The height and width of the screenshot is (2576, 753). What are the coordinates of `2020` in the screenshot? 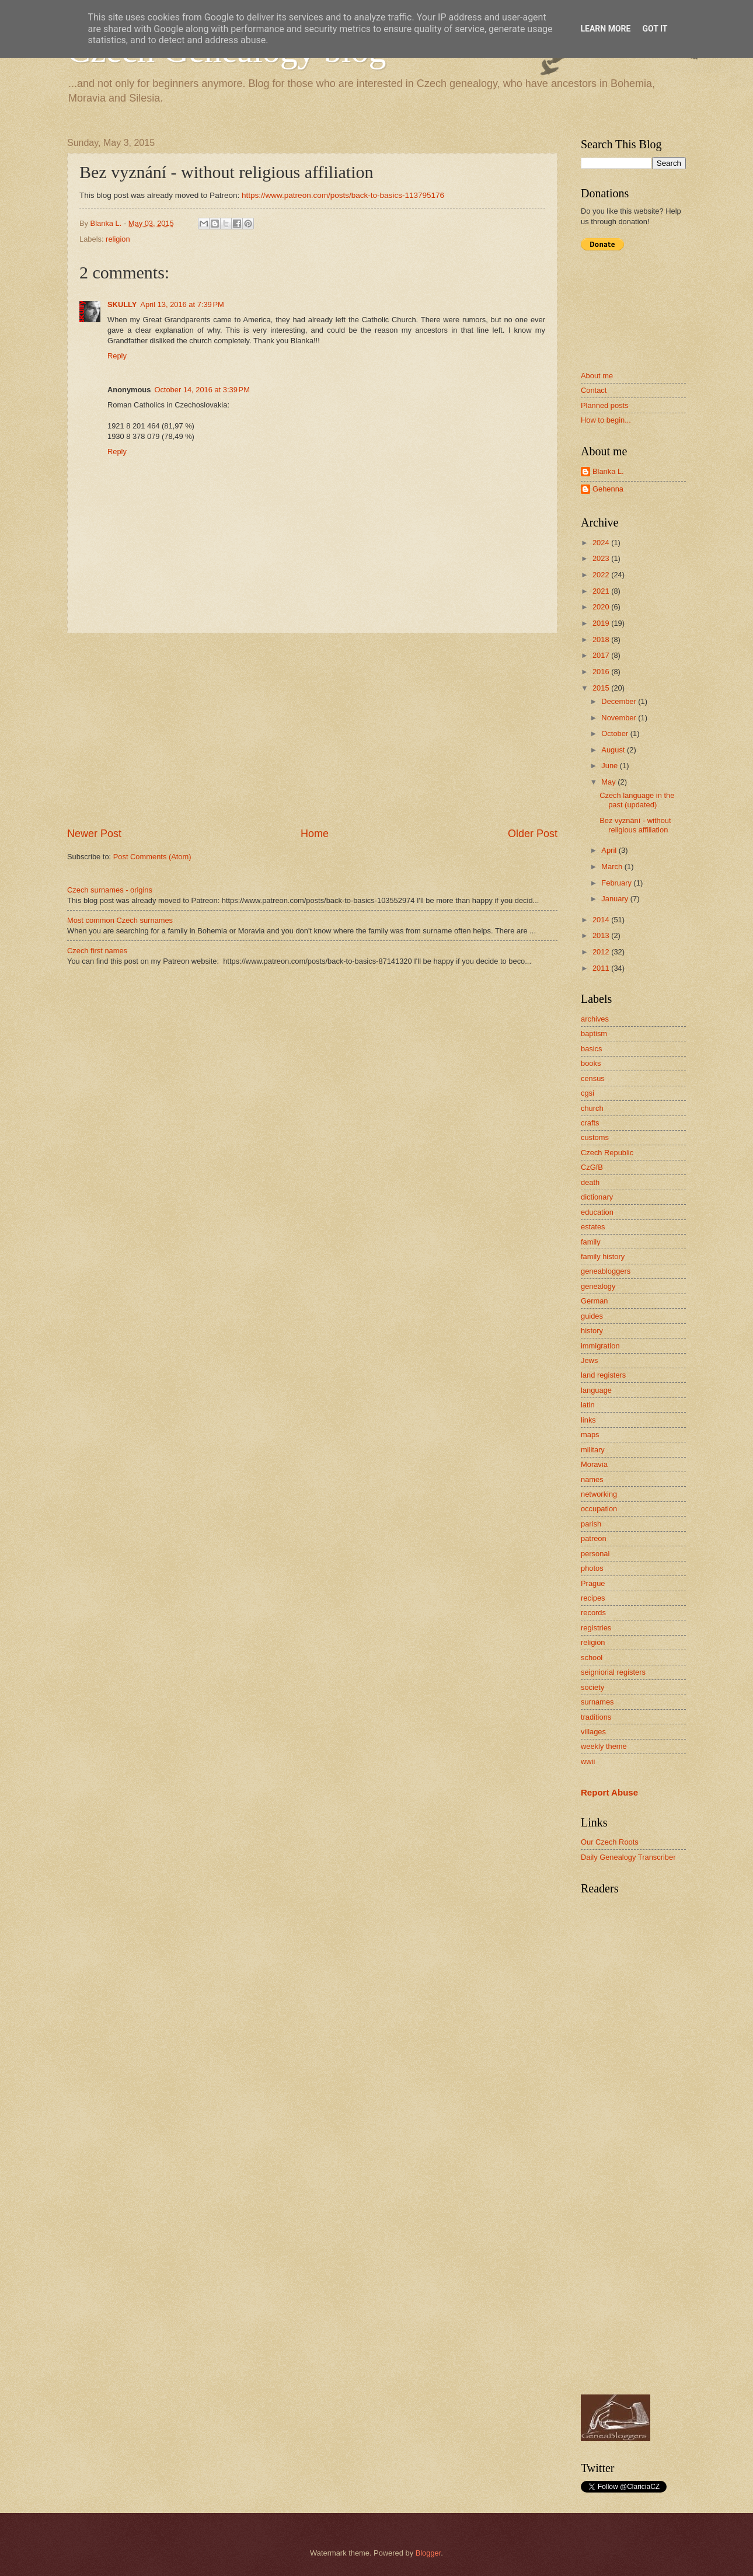 It's located at (601, 606).